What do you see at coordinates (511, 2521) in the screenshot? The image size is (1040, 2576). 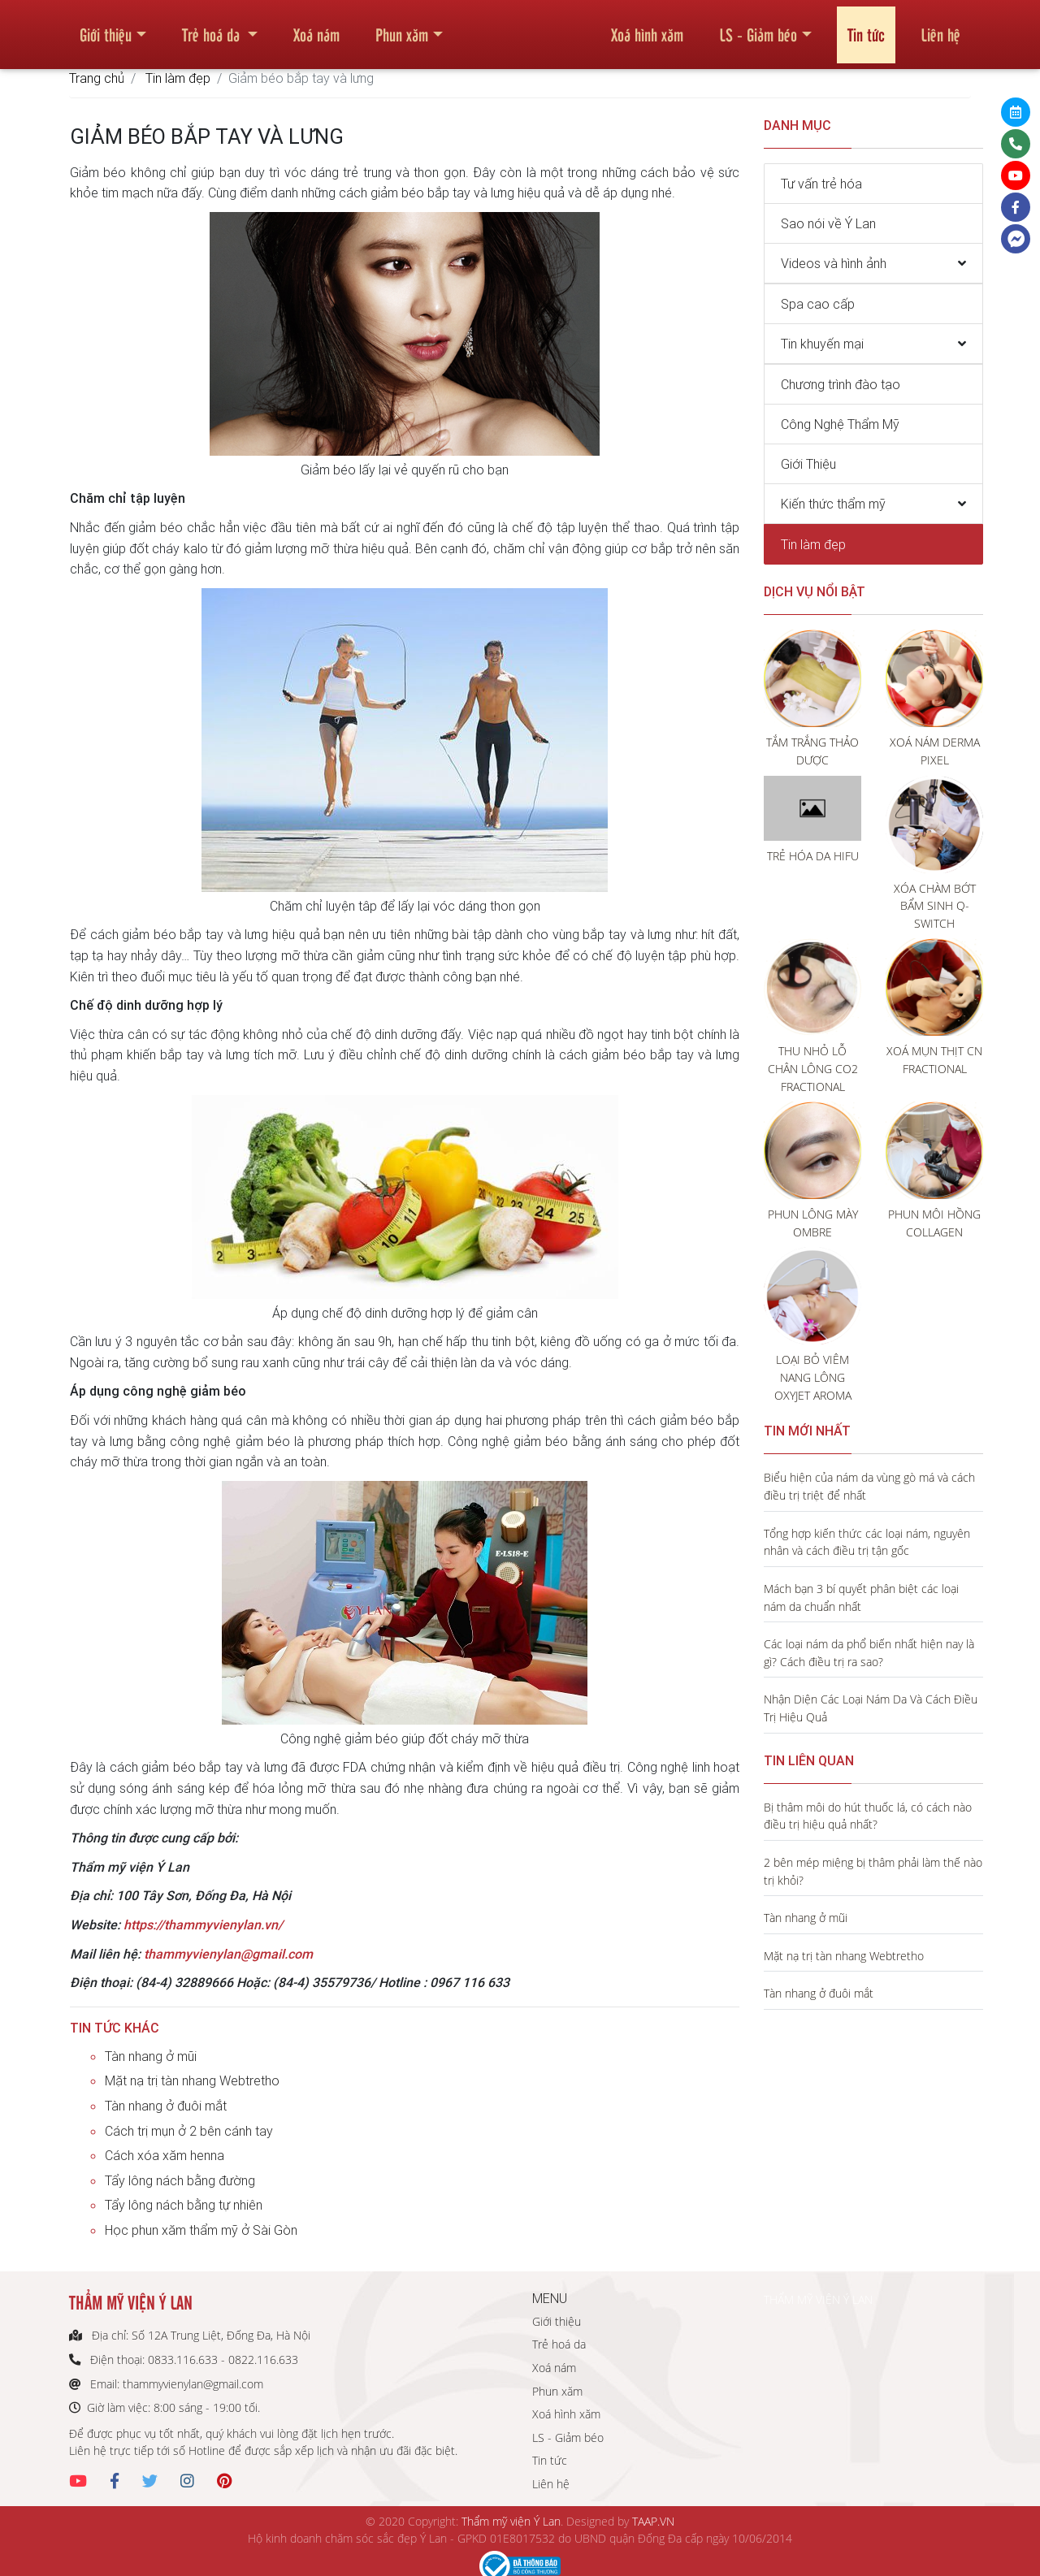 I see `Thẩm mỹ viện Ý Lan` at bounding box center [511, 2521].